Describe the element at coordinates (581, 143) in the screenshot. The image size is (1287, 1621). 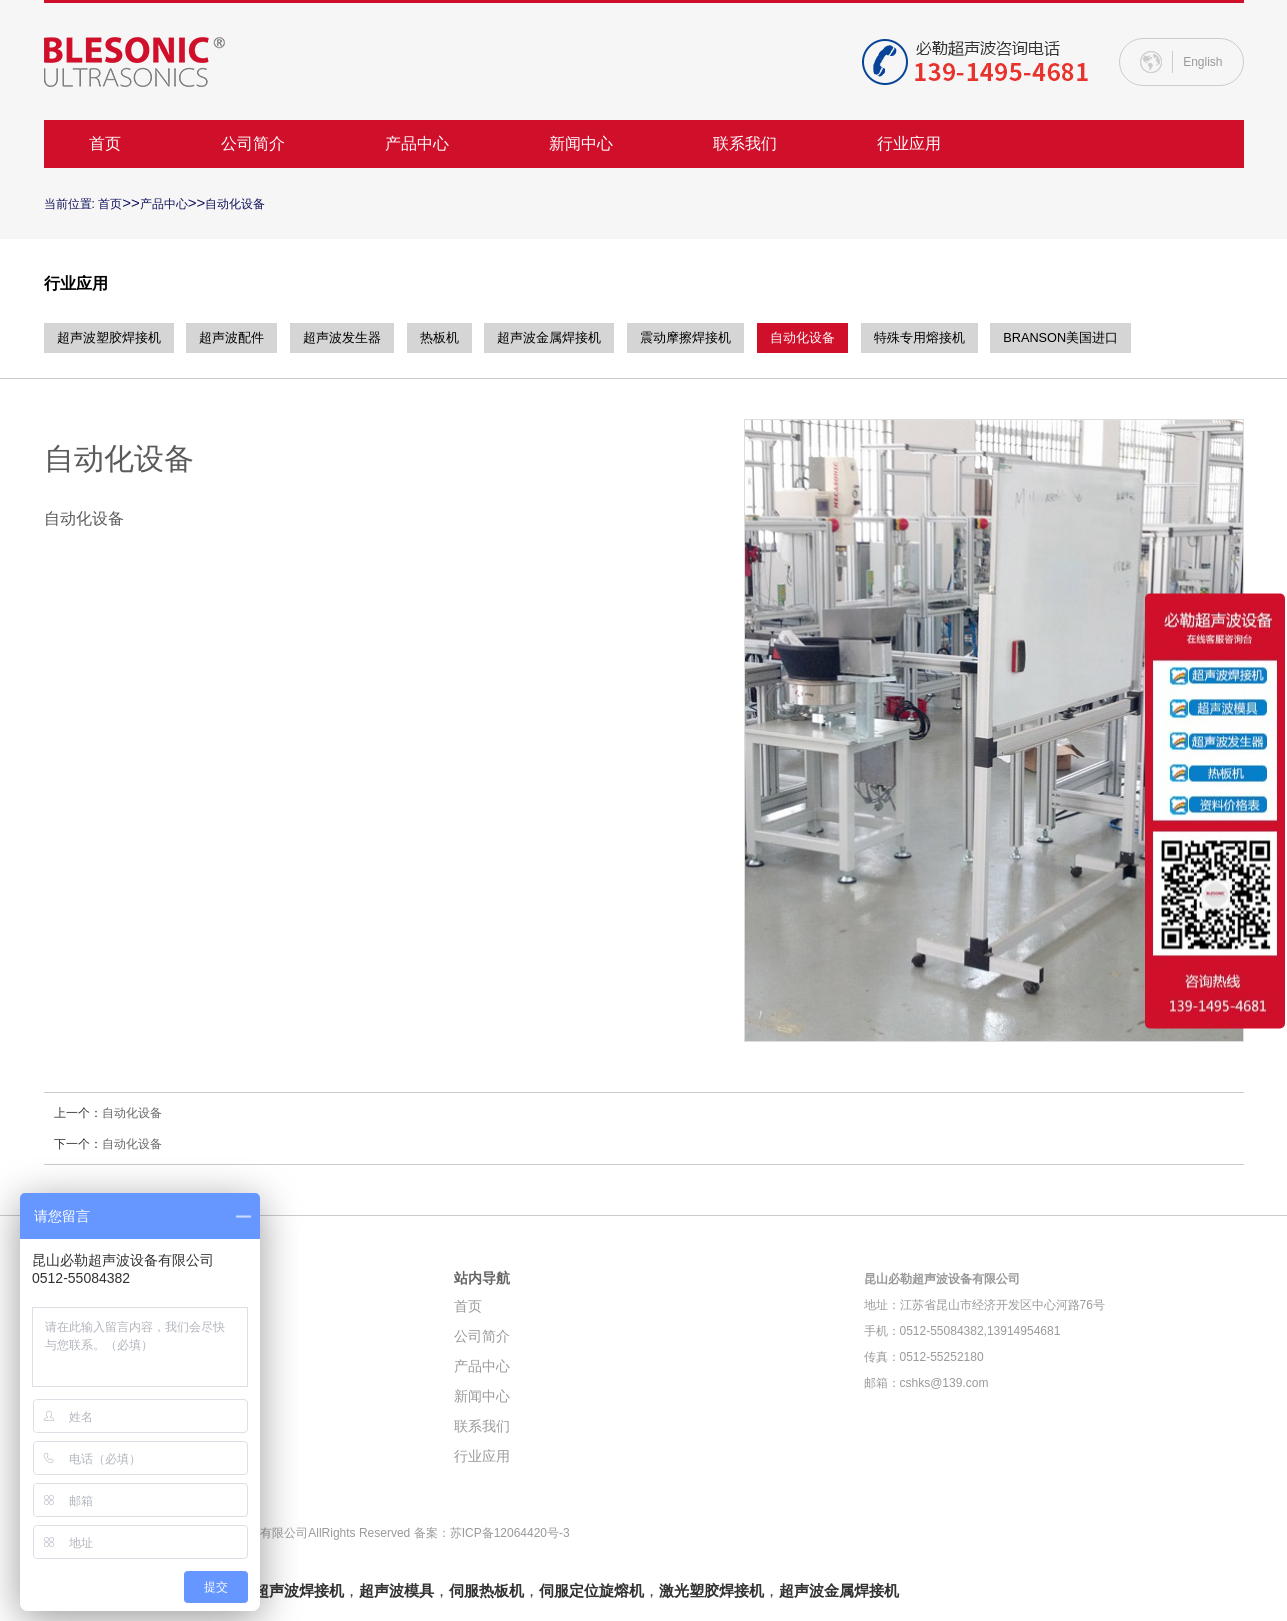
I see `新闻中心` at that location.